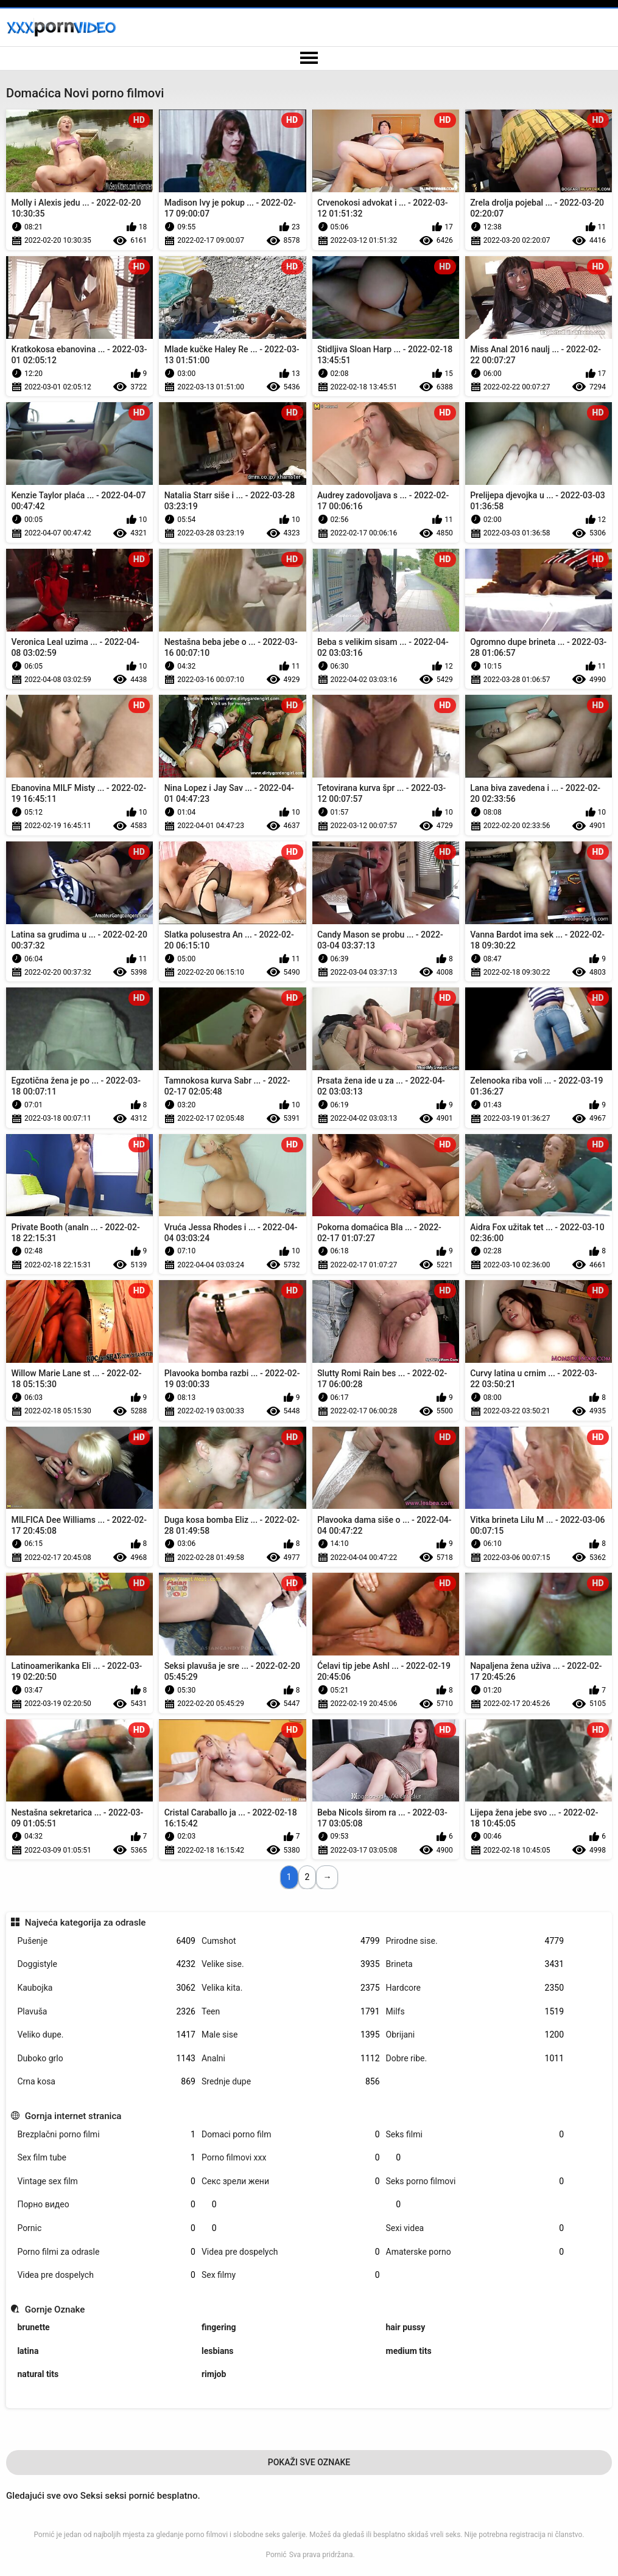 The width and height of the screenshot is (618, 2576). Describe the element at coordinates (291, 2081) in the screenshot. I see `Srednje dupe` at that location.